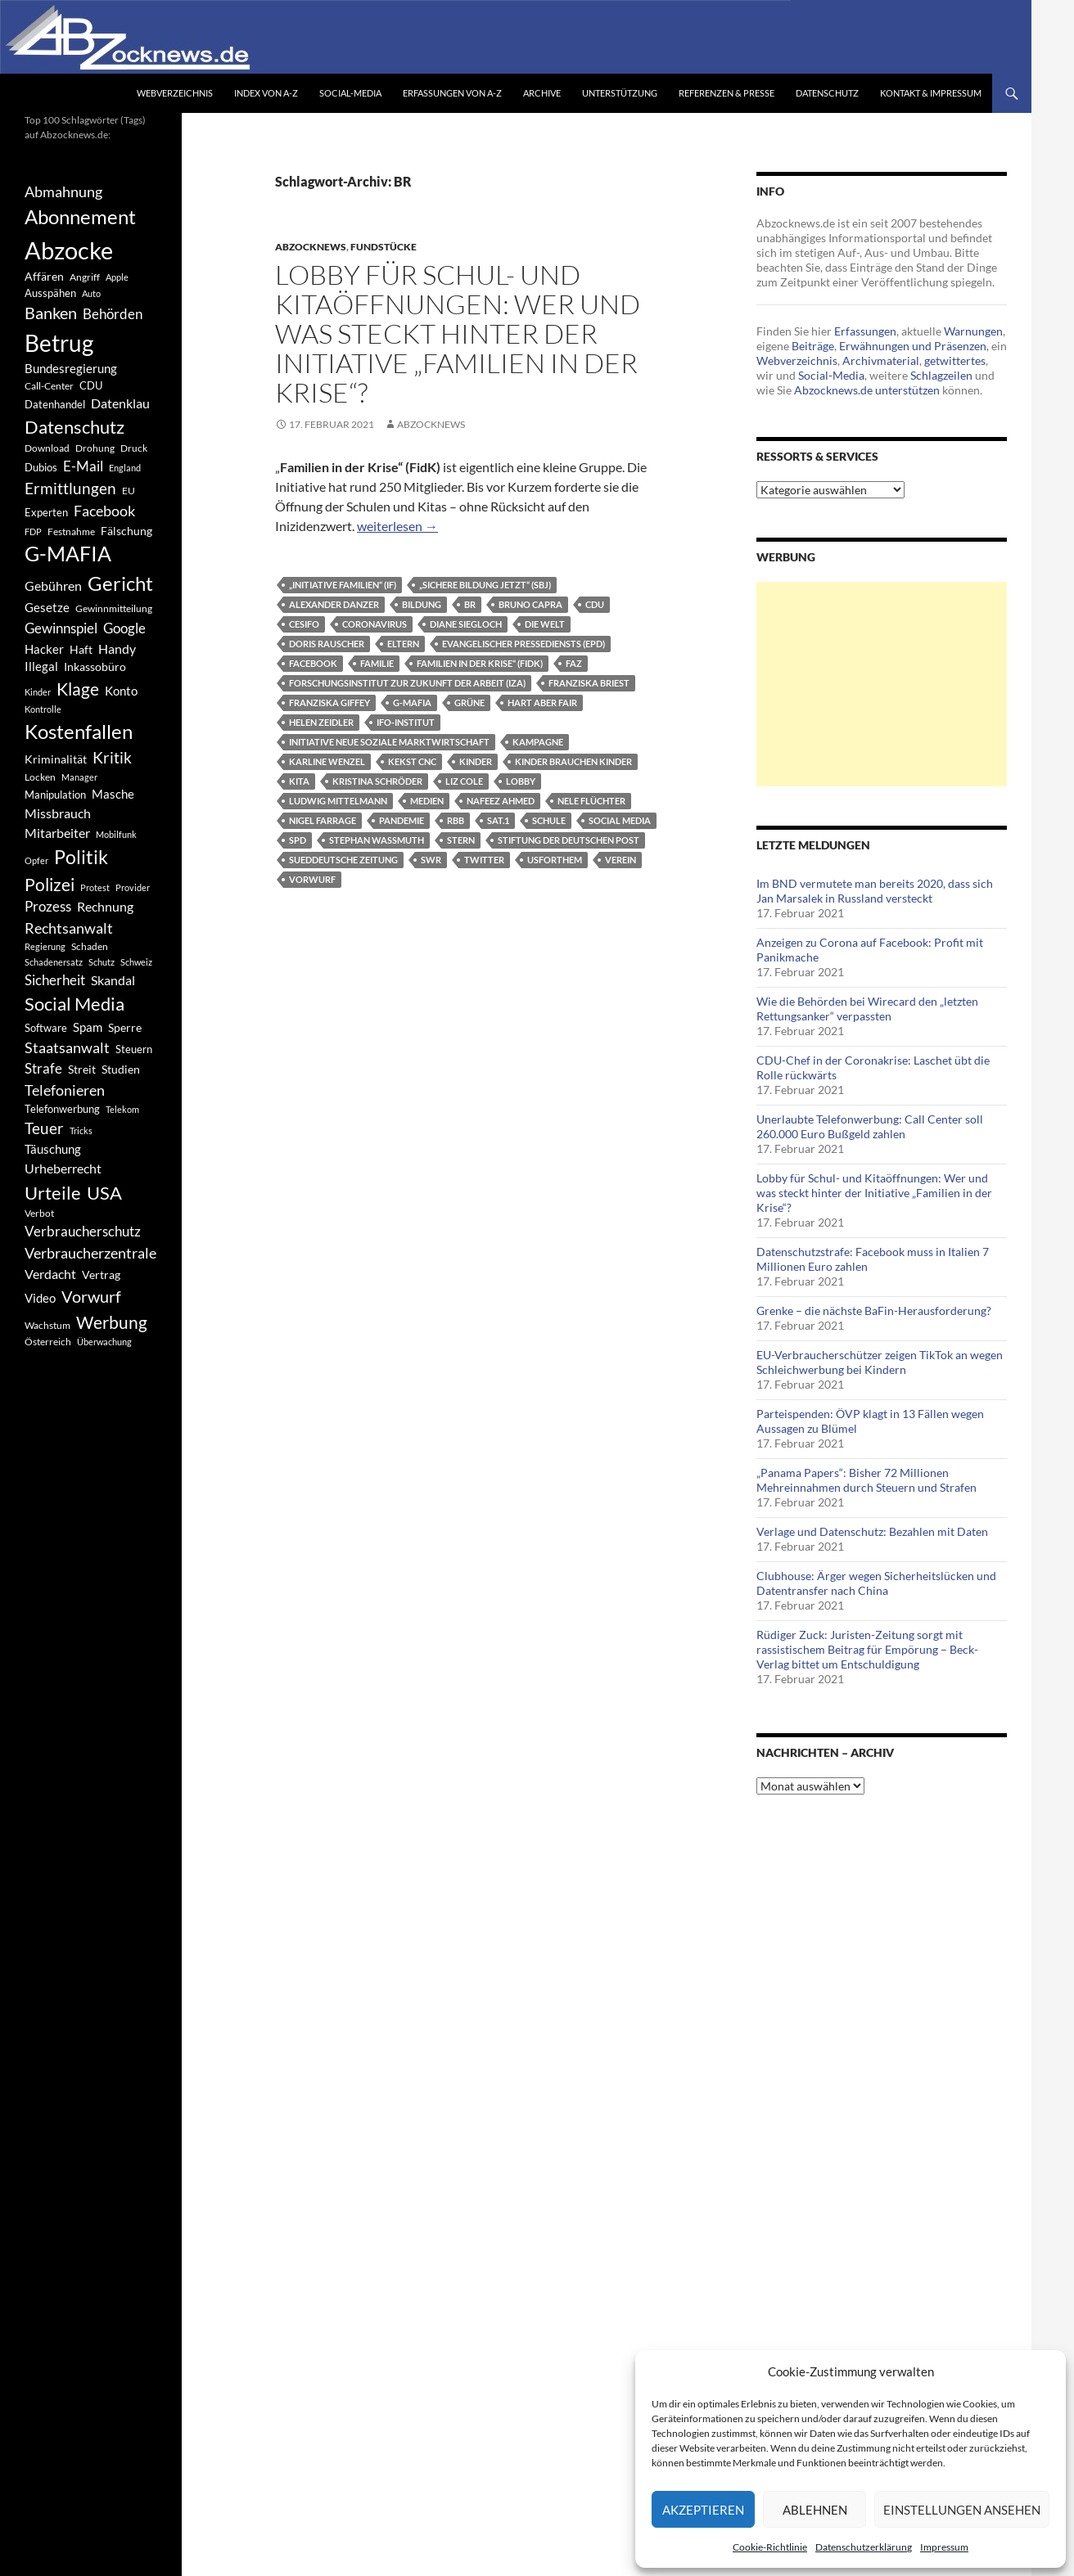  Describe the element at coordinates (427, 800) in the screenshot. I see `Medien` at that location.